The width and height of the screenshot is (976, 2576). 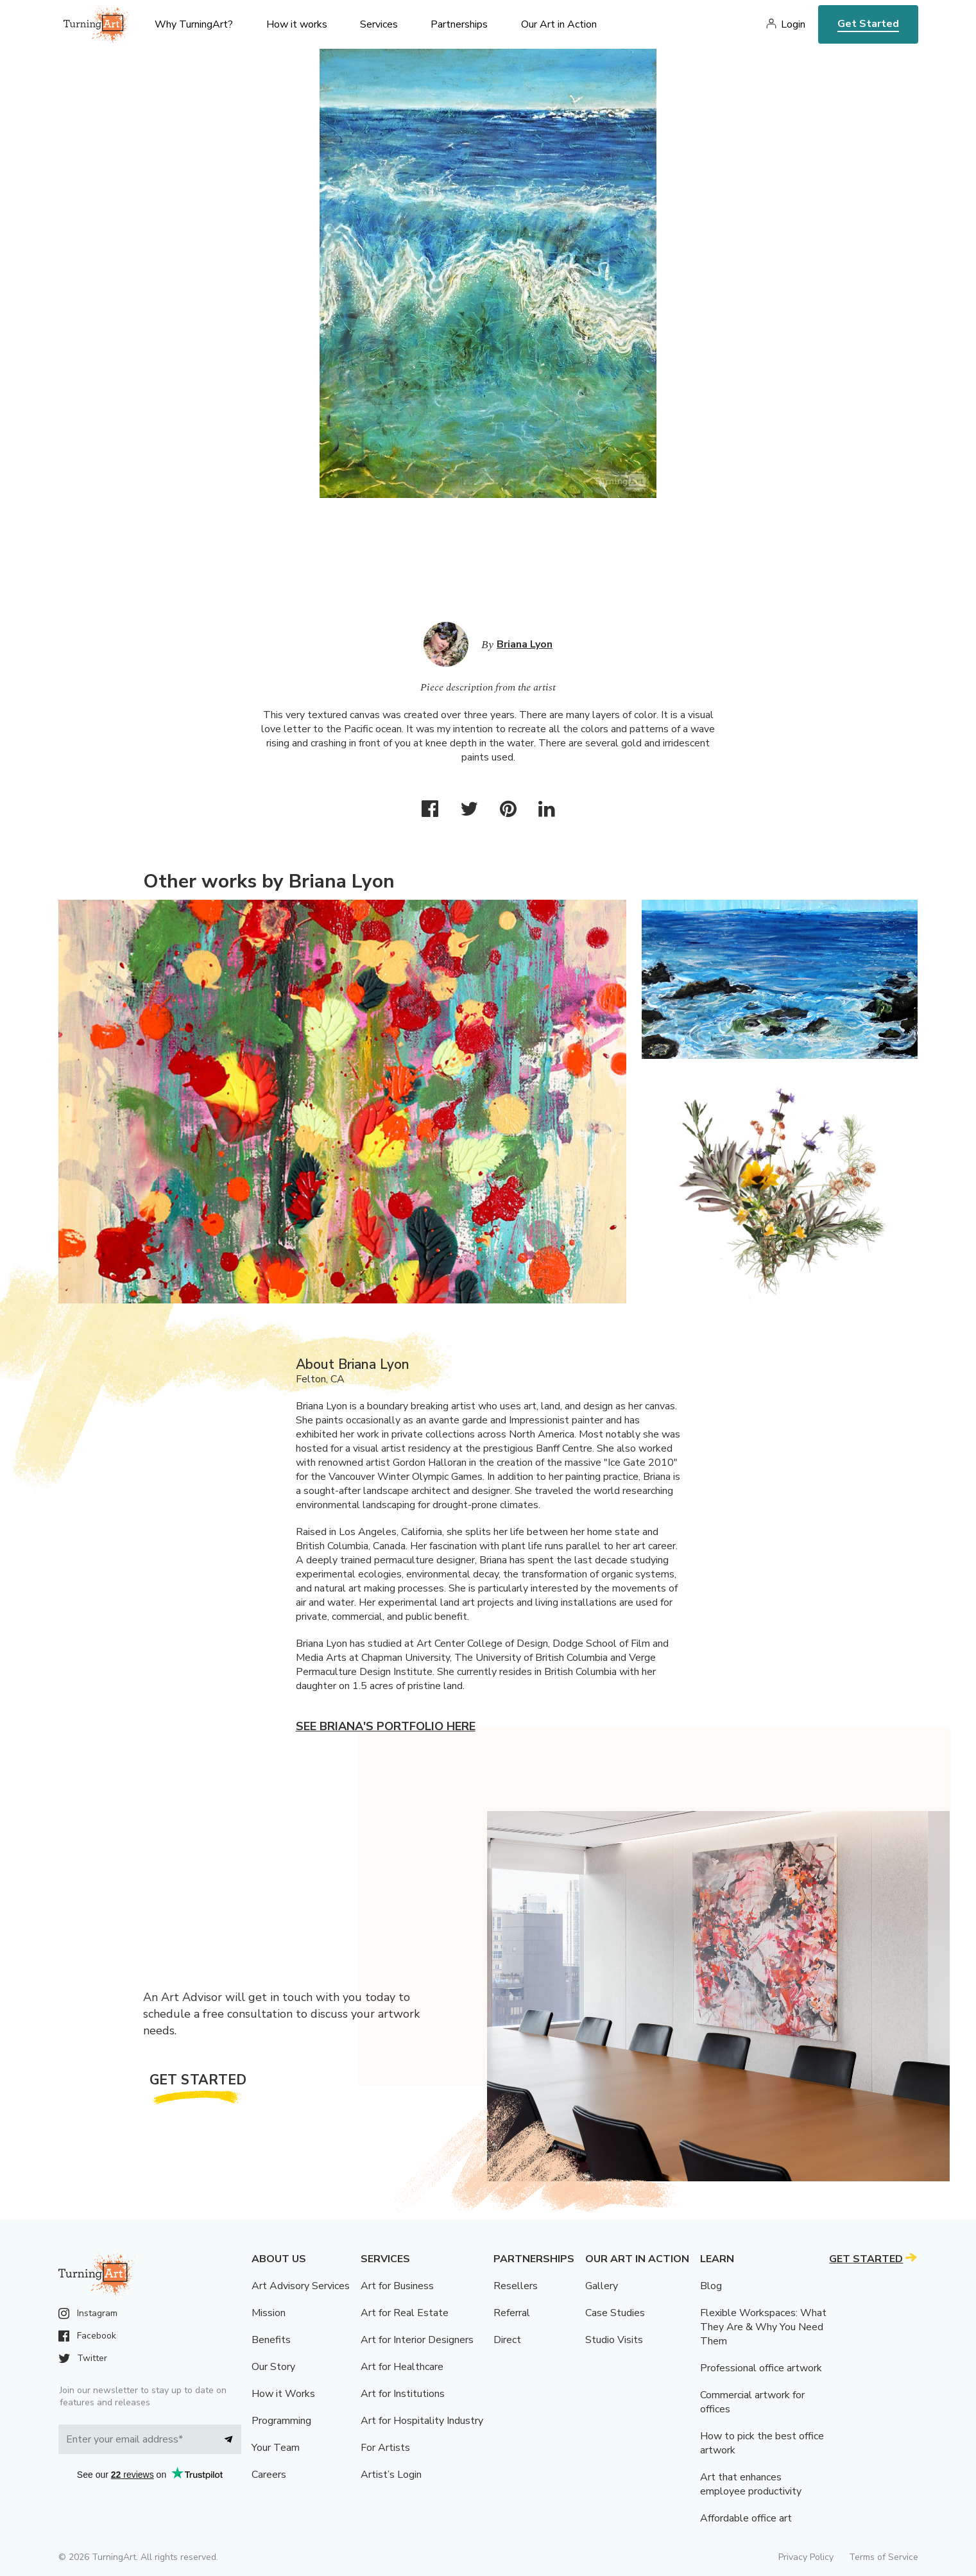 I want to click on Art for Healthcare, so click(x=402, y=2367).